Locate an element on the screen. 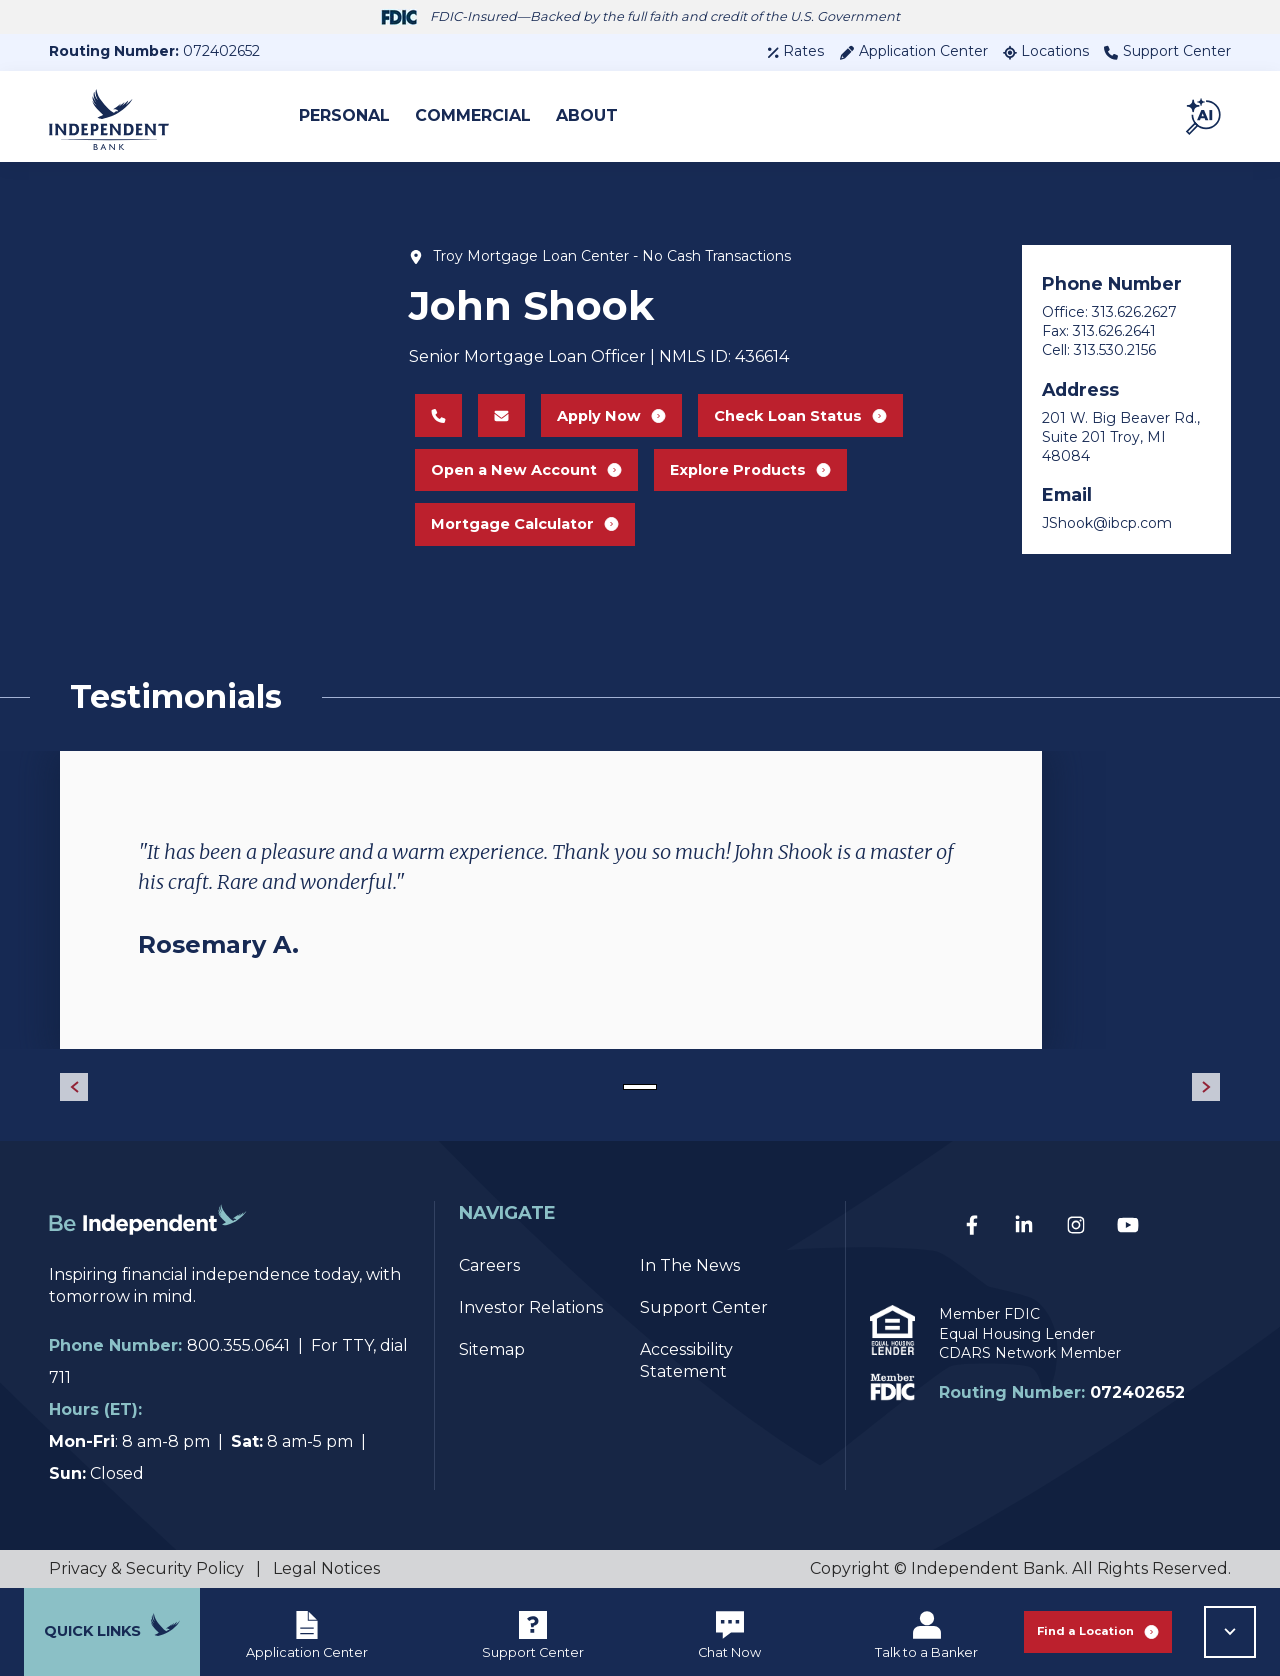  Accessibility Statement is located at coordinates (686, 1360).